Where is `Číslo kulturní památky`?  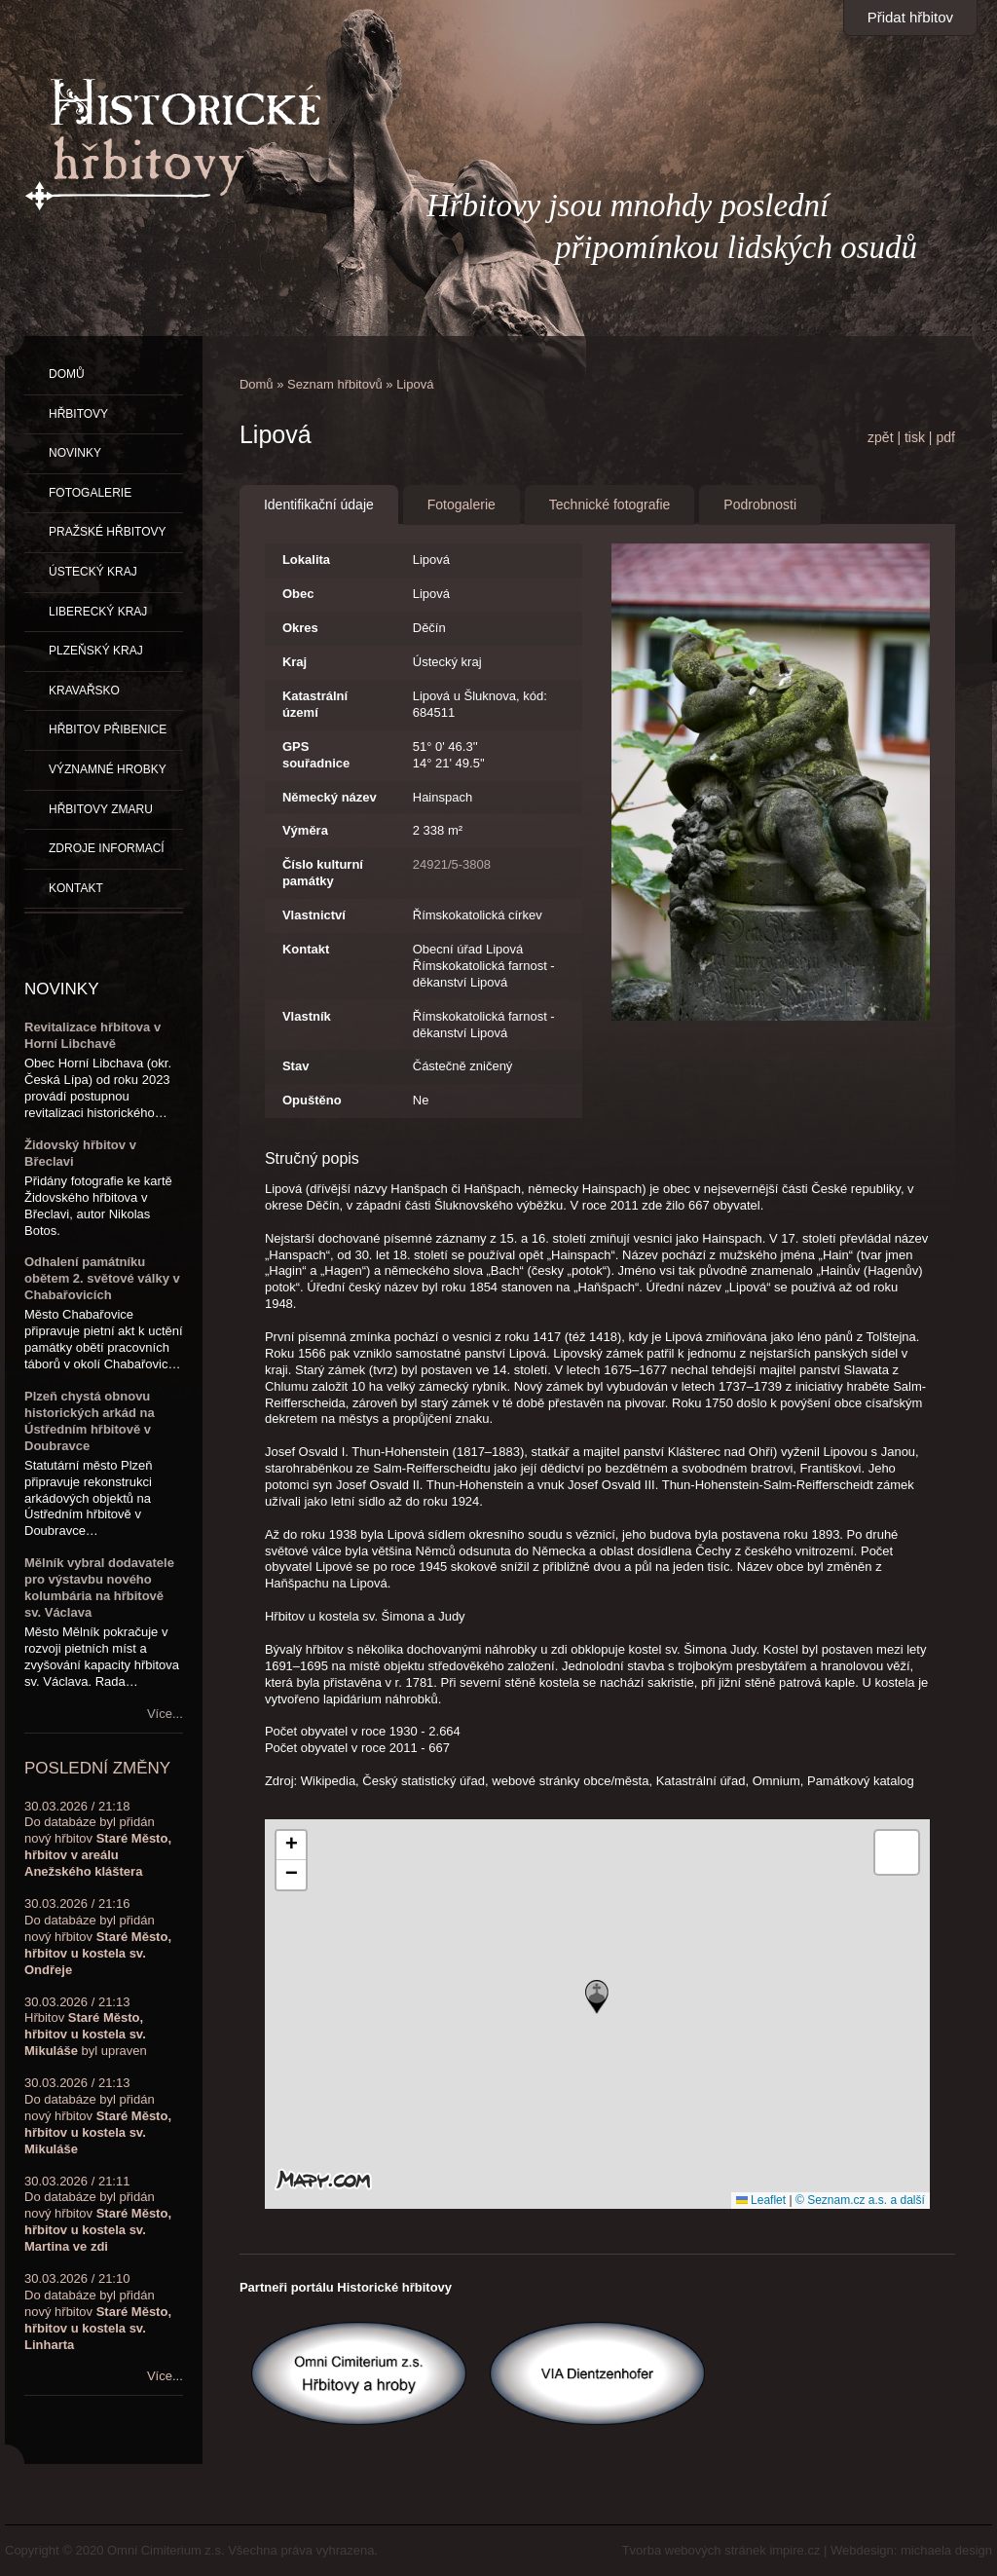
Číslo kulturní památky is located at coordinates (322, 872).